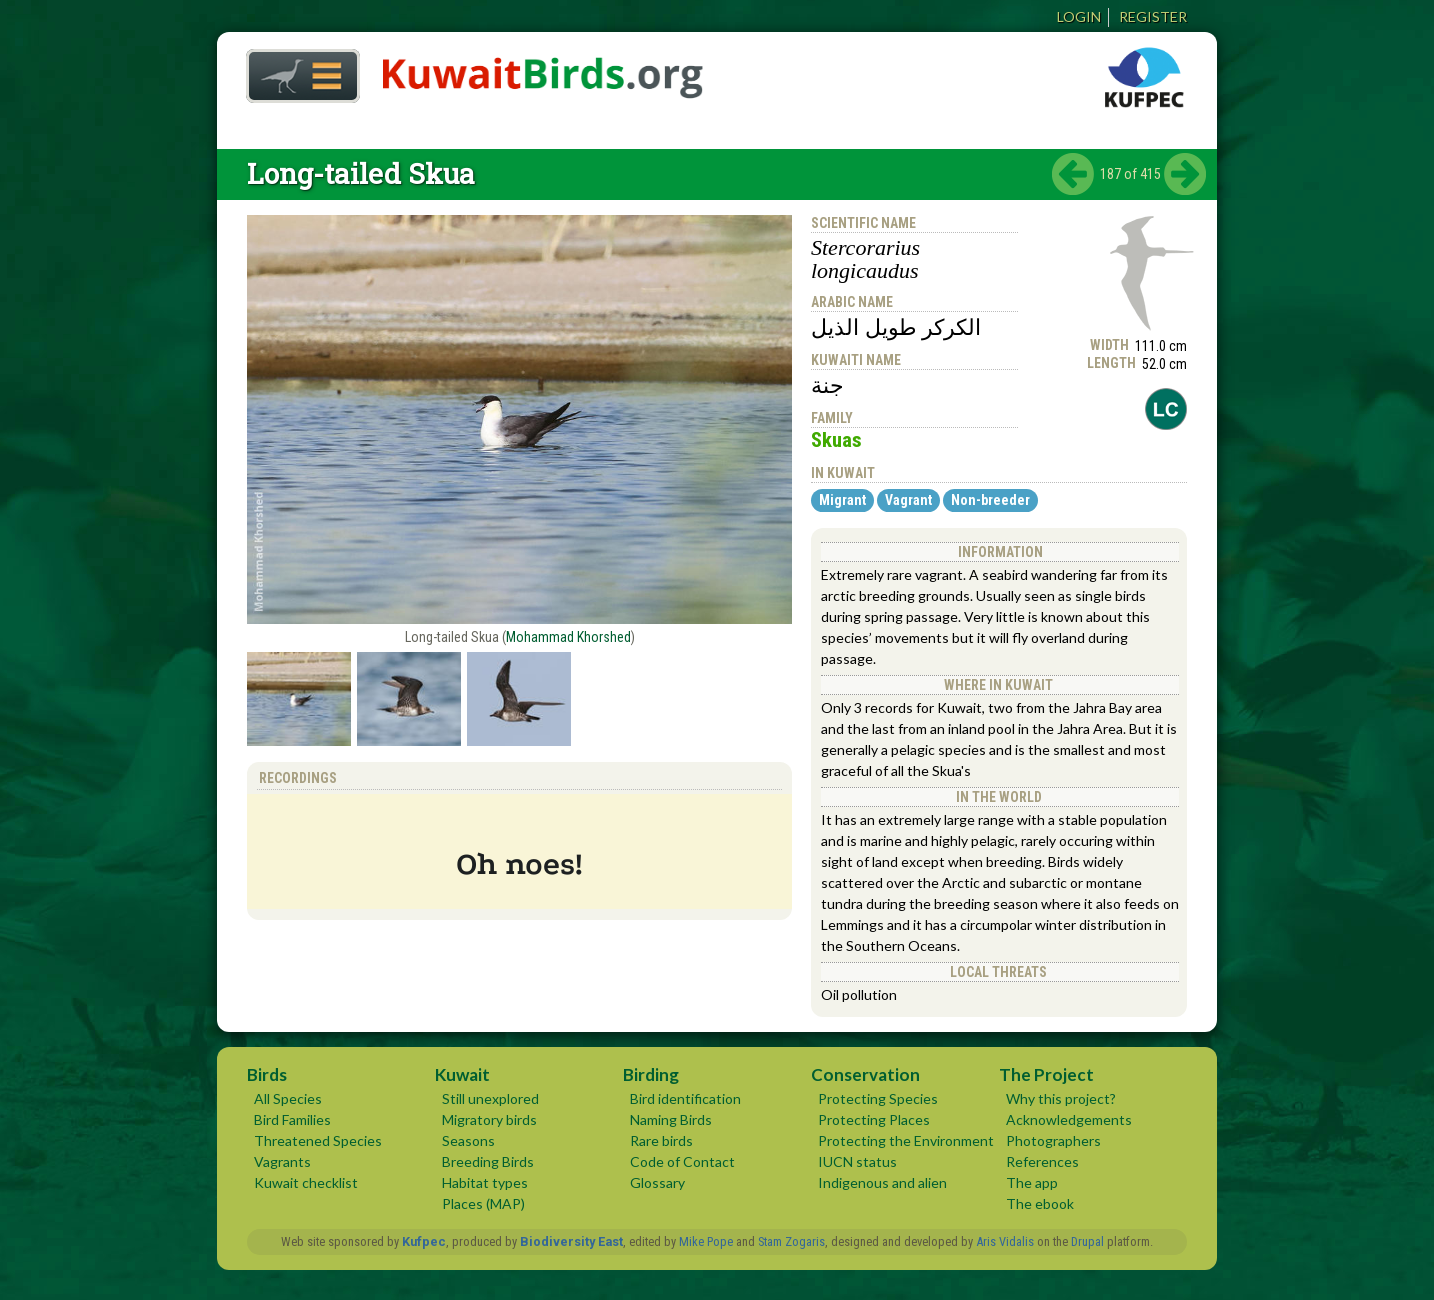 The image size is (1434, 1300). Describe the element at coordinates (1153, 16) in the screenshot. I see `Register` at that location.